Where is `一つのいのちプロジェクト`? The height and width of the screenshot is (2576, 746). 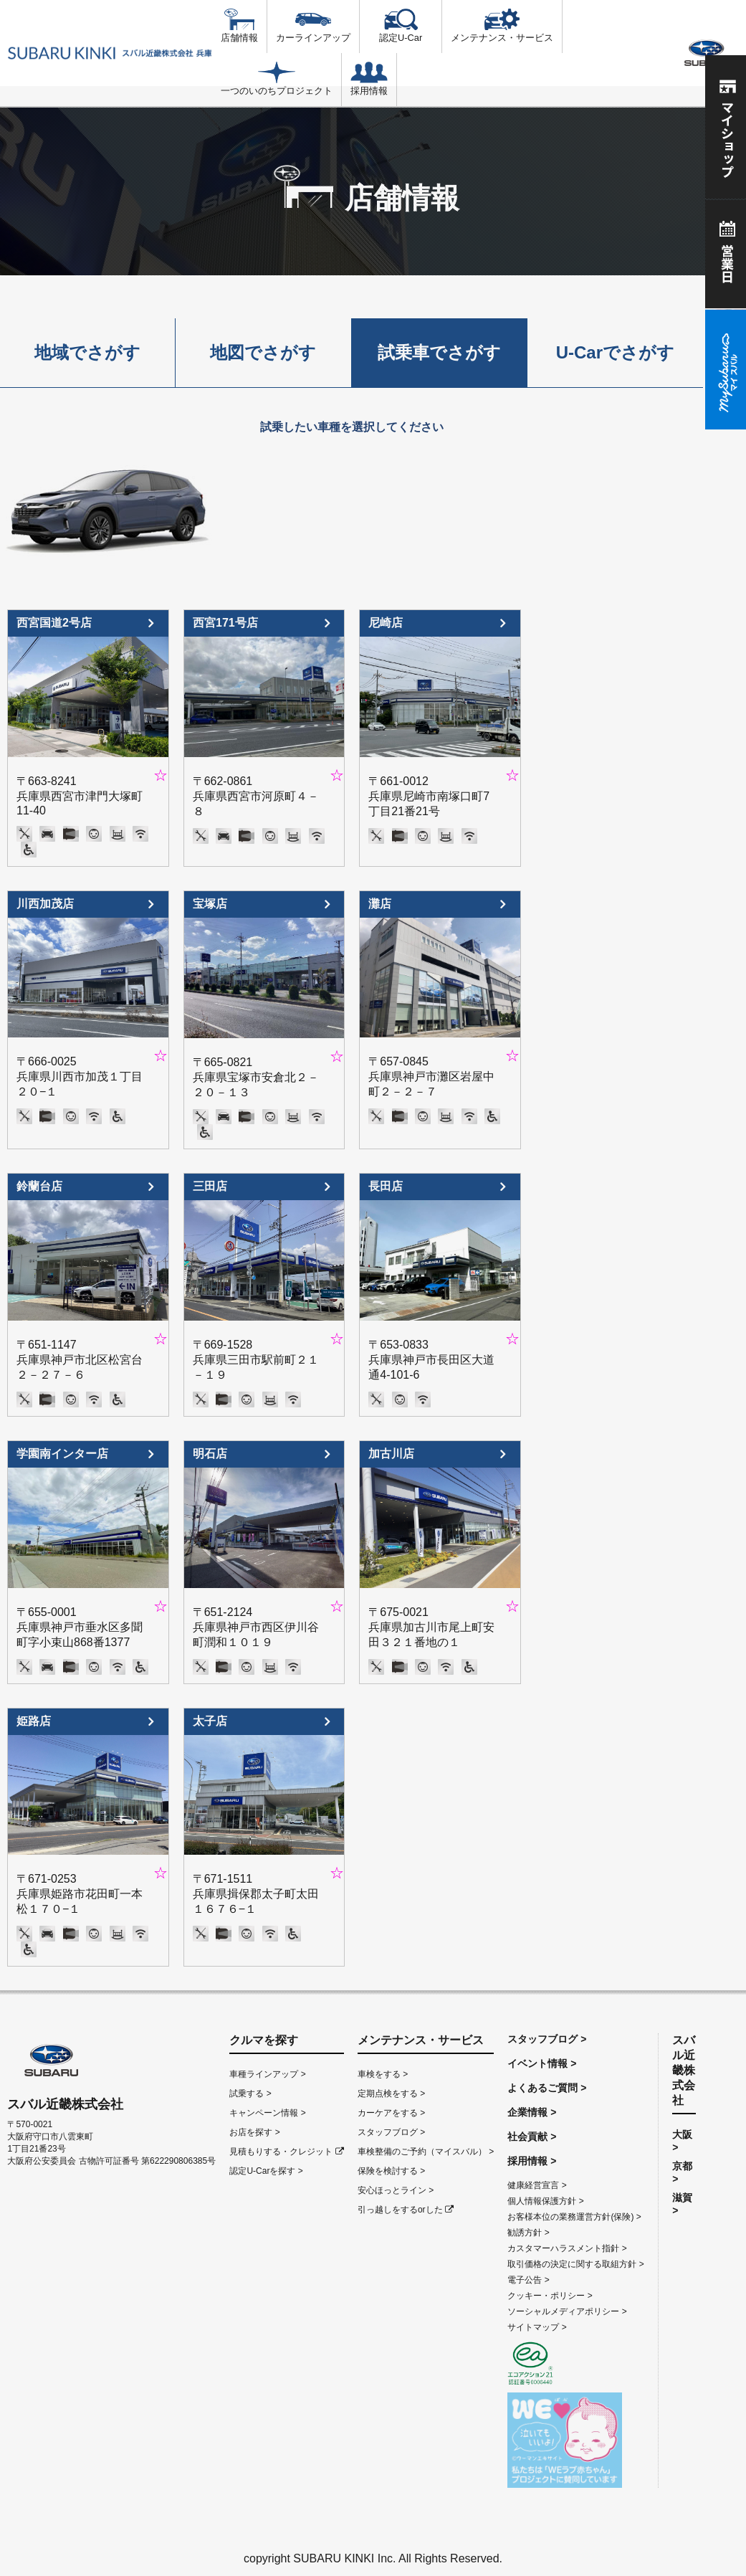 一つのいのちプロジェクト is located at coordinates (277, 79).